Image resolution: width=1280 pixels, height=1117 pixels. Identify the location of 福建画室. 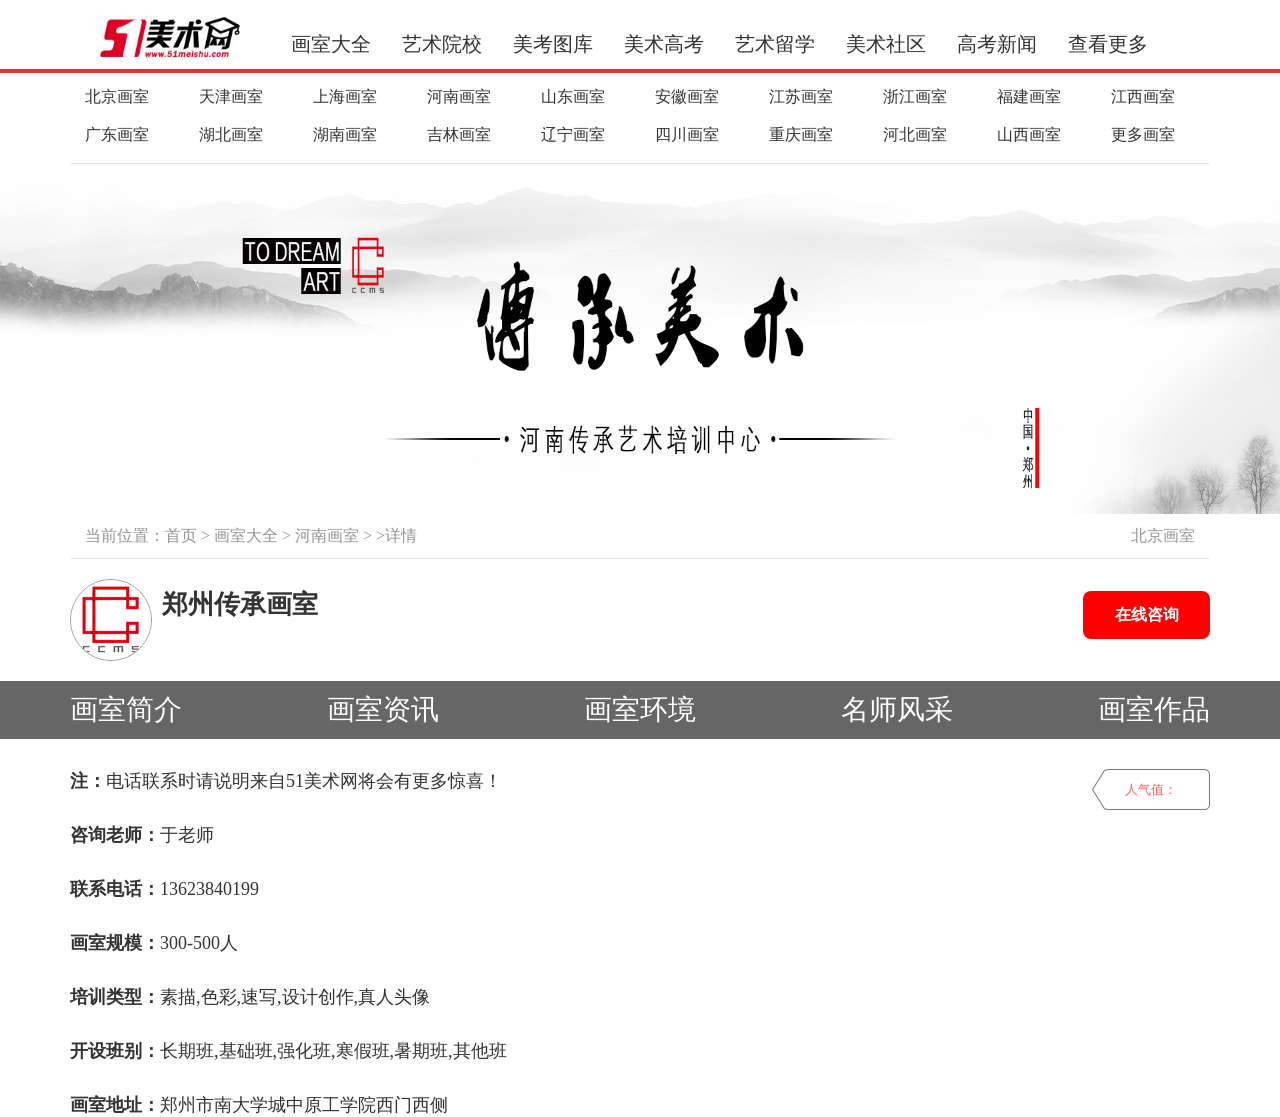
(1029, 96).